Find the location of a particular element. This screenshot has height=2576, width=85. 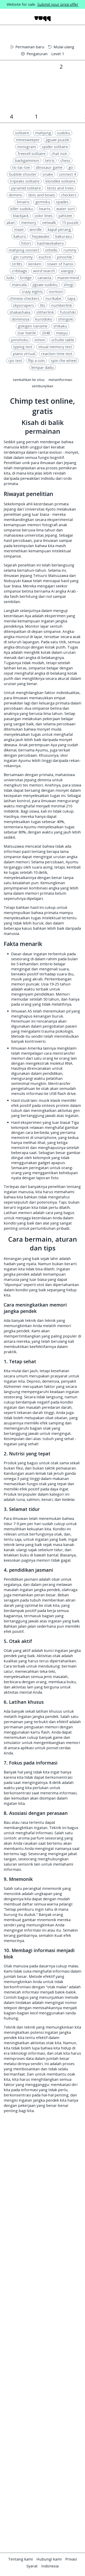

cps test is located at coordinates (15, 360).